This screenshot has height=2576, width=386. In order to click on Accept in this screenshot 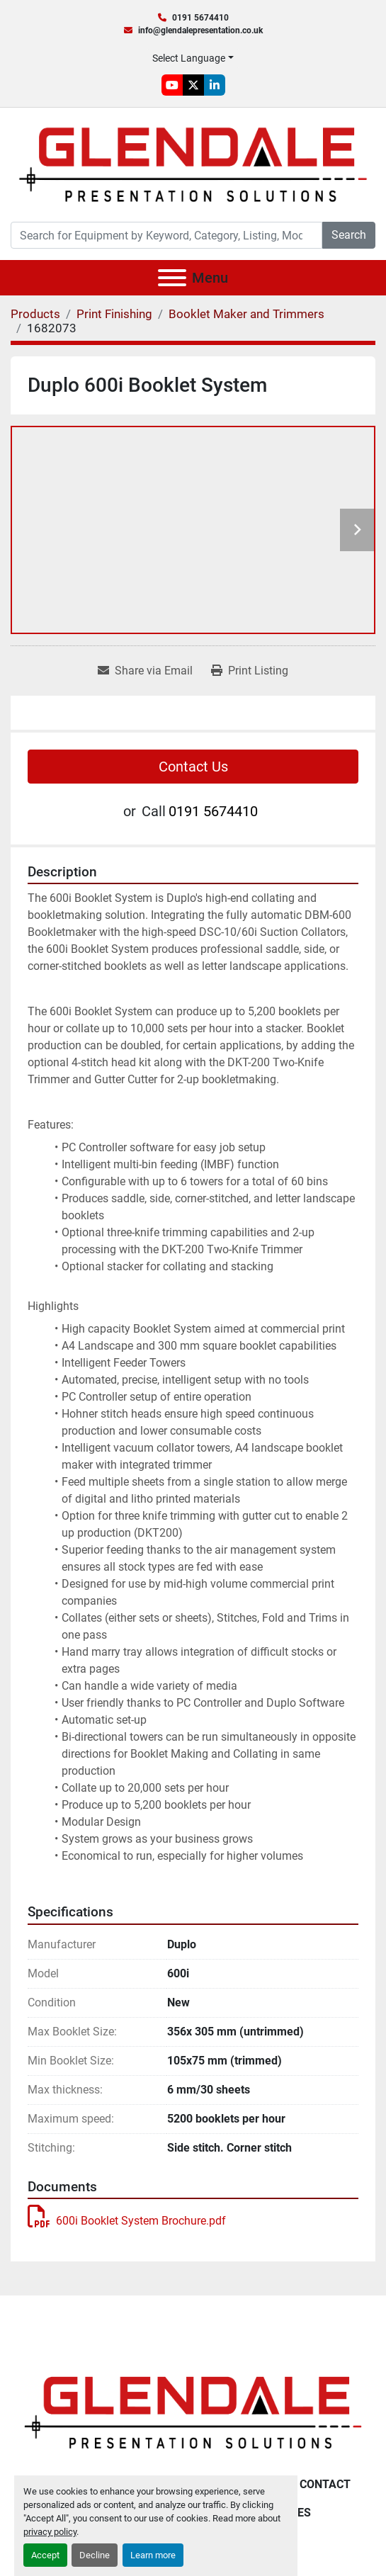, I will do `click(45, 2555)`.